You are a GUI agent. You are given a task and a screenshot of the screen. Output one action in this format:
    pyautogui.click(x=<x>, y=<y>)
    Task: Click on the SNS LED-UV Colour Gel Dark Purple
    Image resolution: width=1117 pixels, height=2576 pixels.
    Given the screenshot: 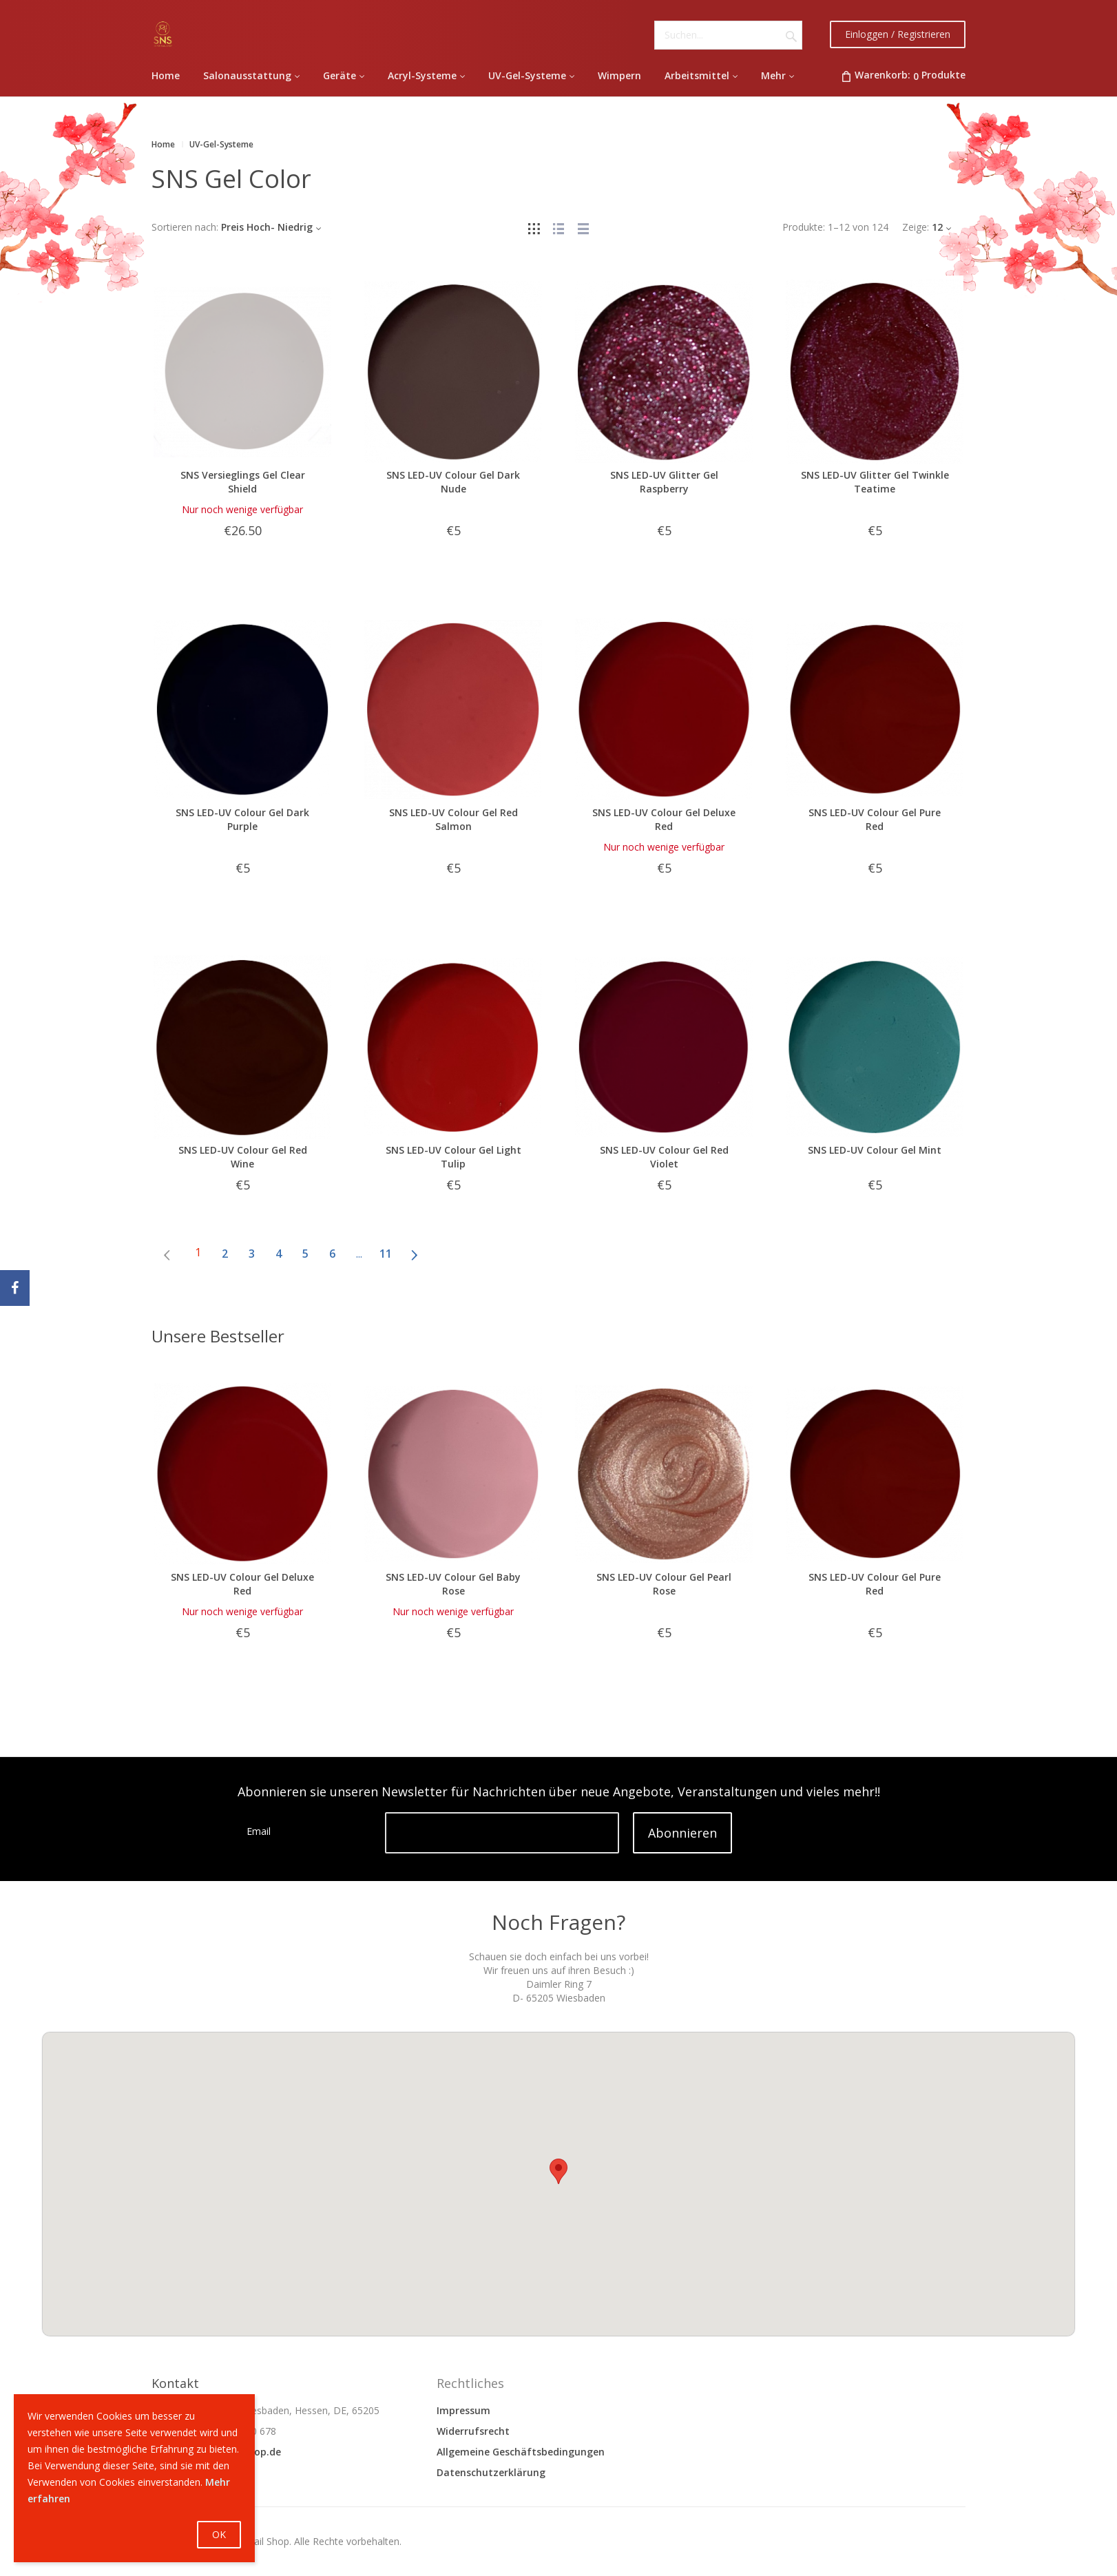 What is the action you would take?
    pyautogui.click(x=242, y=819)
    